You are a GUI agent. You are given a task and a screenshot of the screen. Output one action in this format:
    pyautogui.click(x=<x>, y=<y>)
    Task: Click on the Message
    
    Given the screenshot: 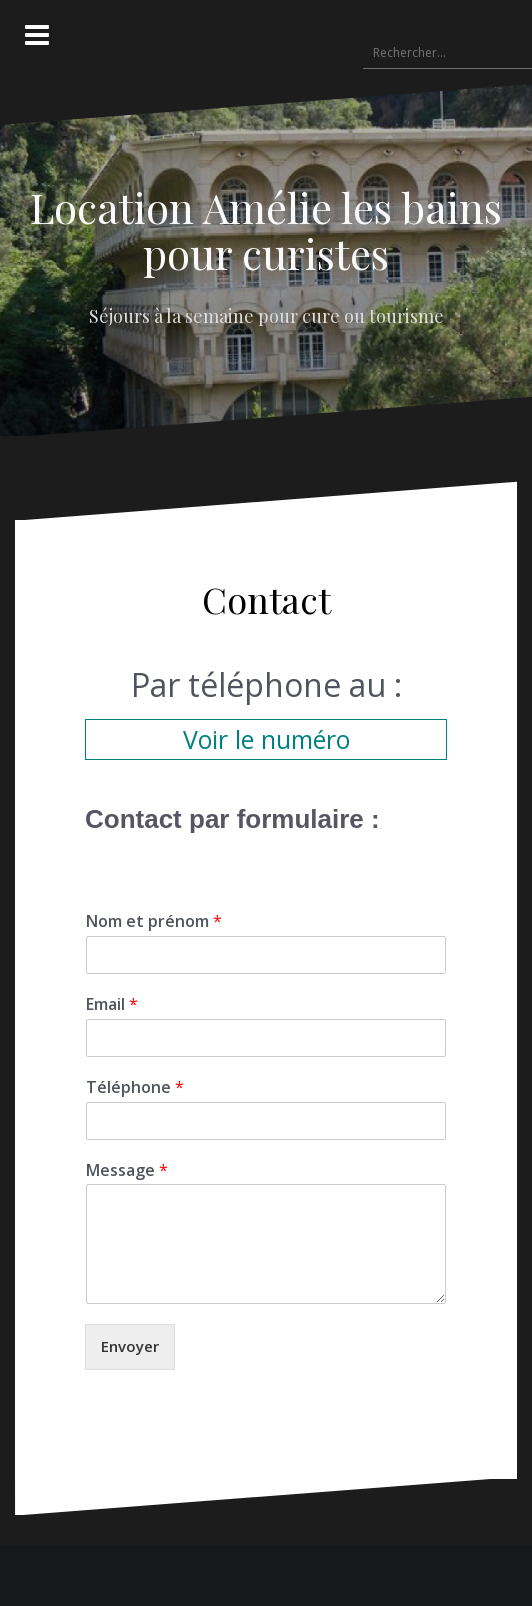 What is the action you would take?
    pyautogui.click(x=127, y=1170)
    